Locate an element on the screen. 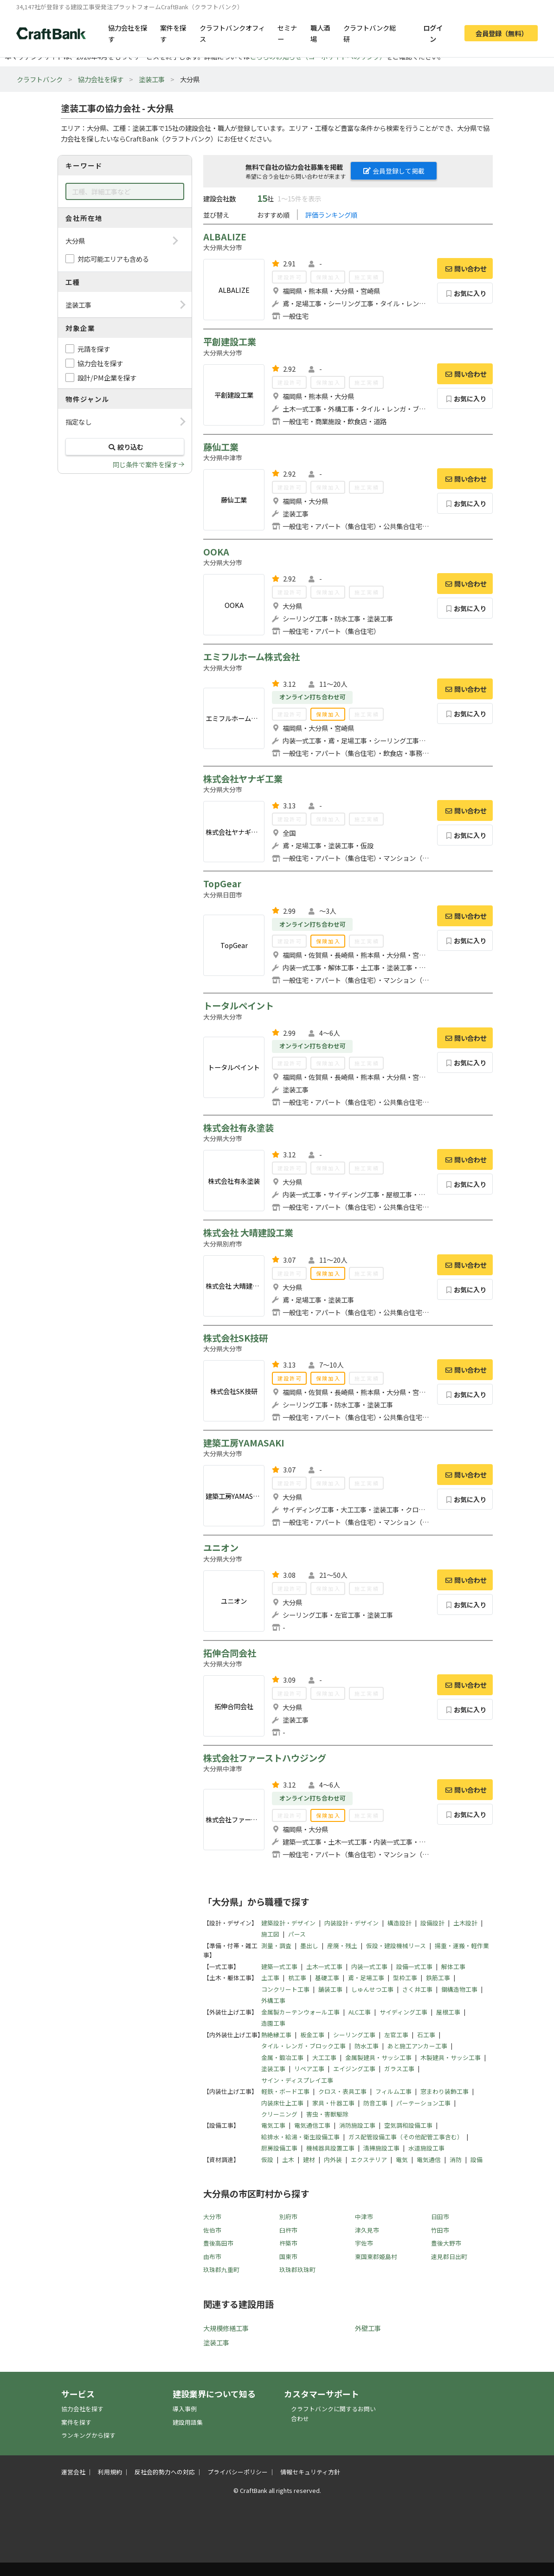 The image size is (554, 2576). 金属製建具・サッシ工事 is located at coordinates (378, 2057).